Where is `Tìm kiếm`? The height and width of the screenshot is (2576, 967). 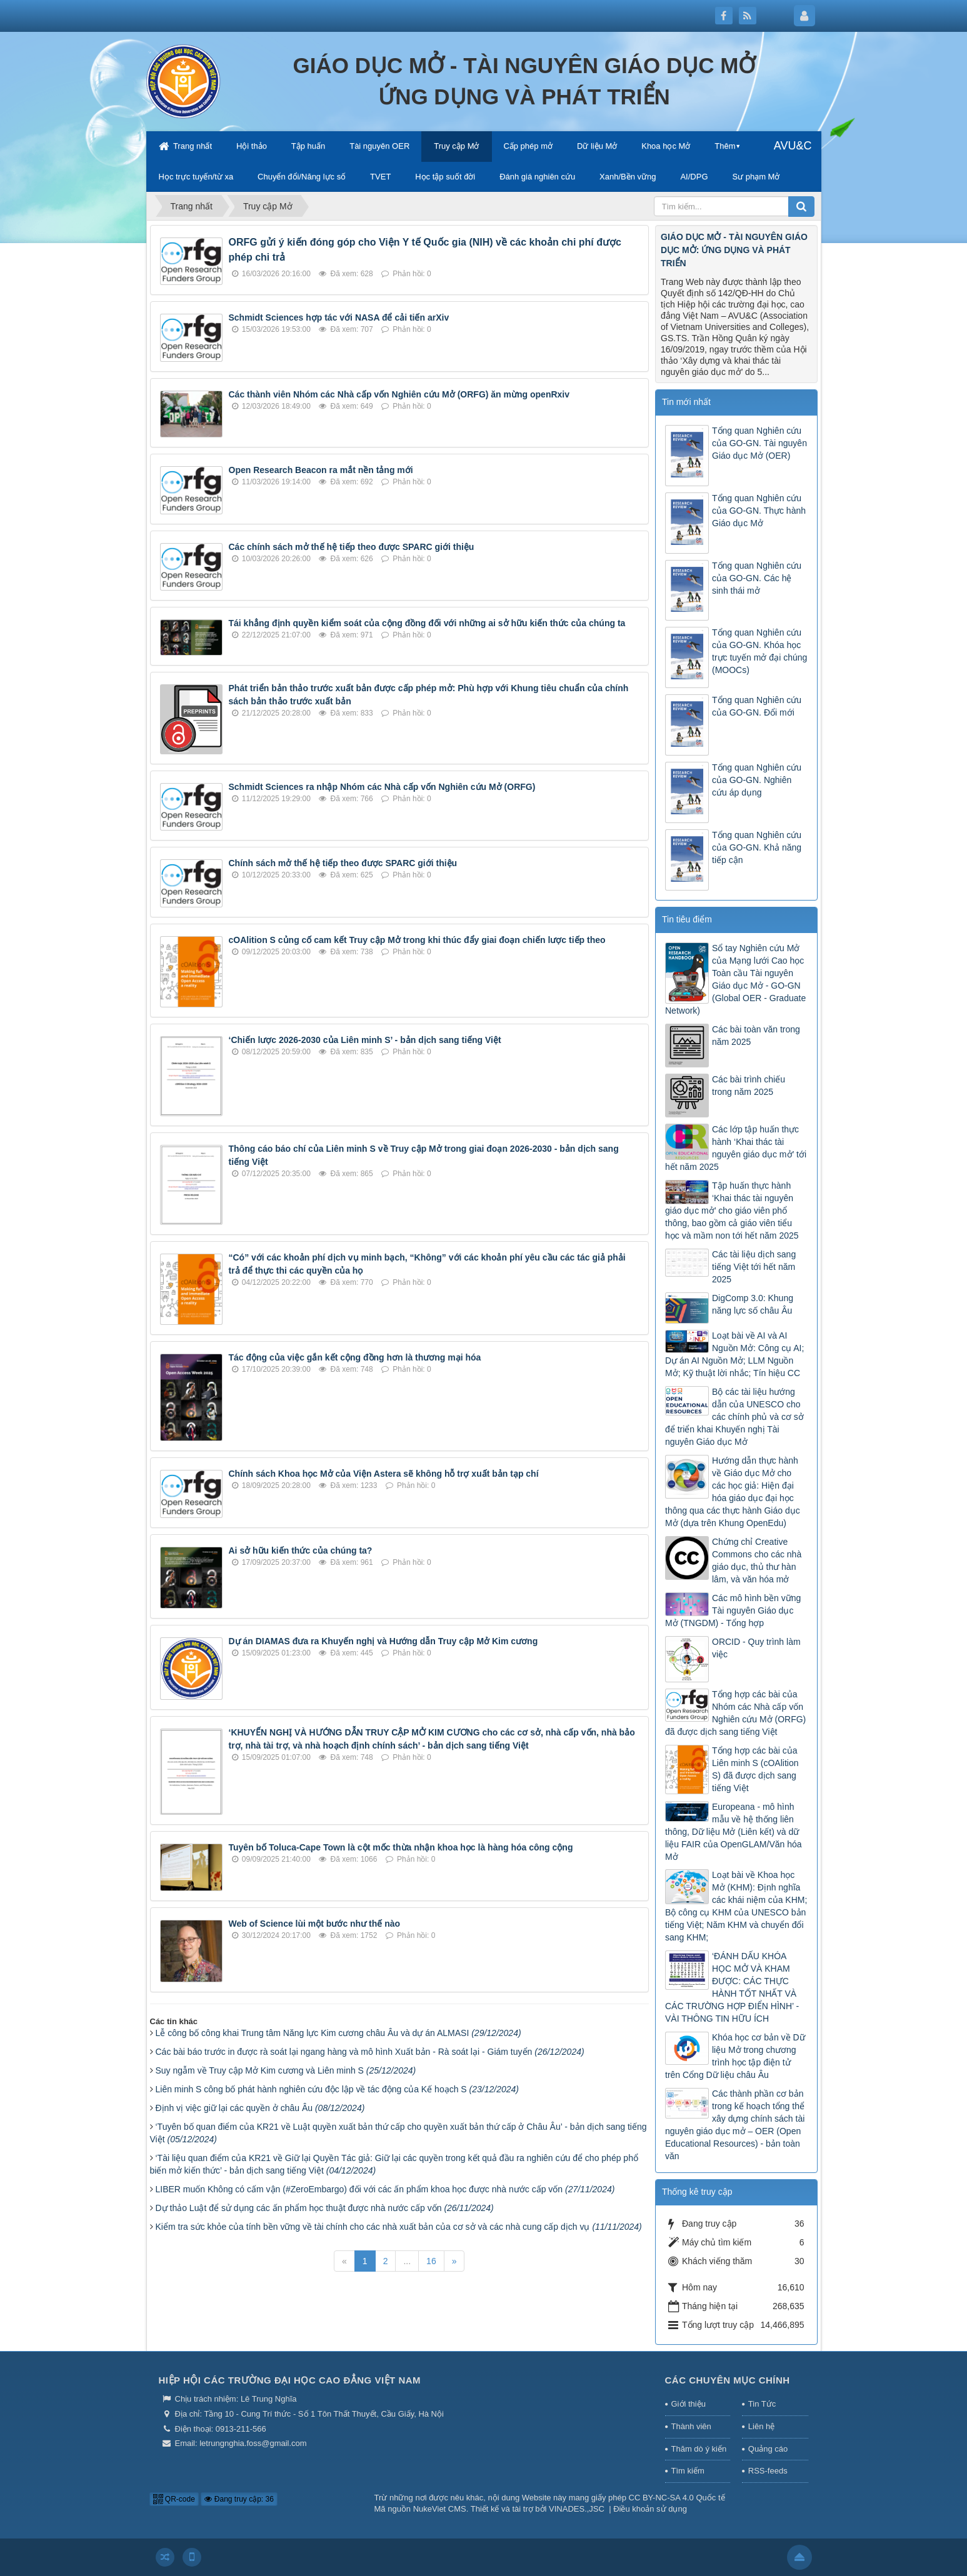
Tìm kiếm is located at coordinates (687, 2470).